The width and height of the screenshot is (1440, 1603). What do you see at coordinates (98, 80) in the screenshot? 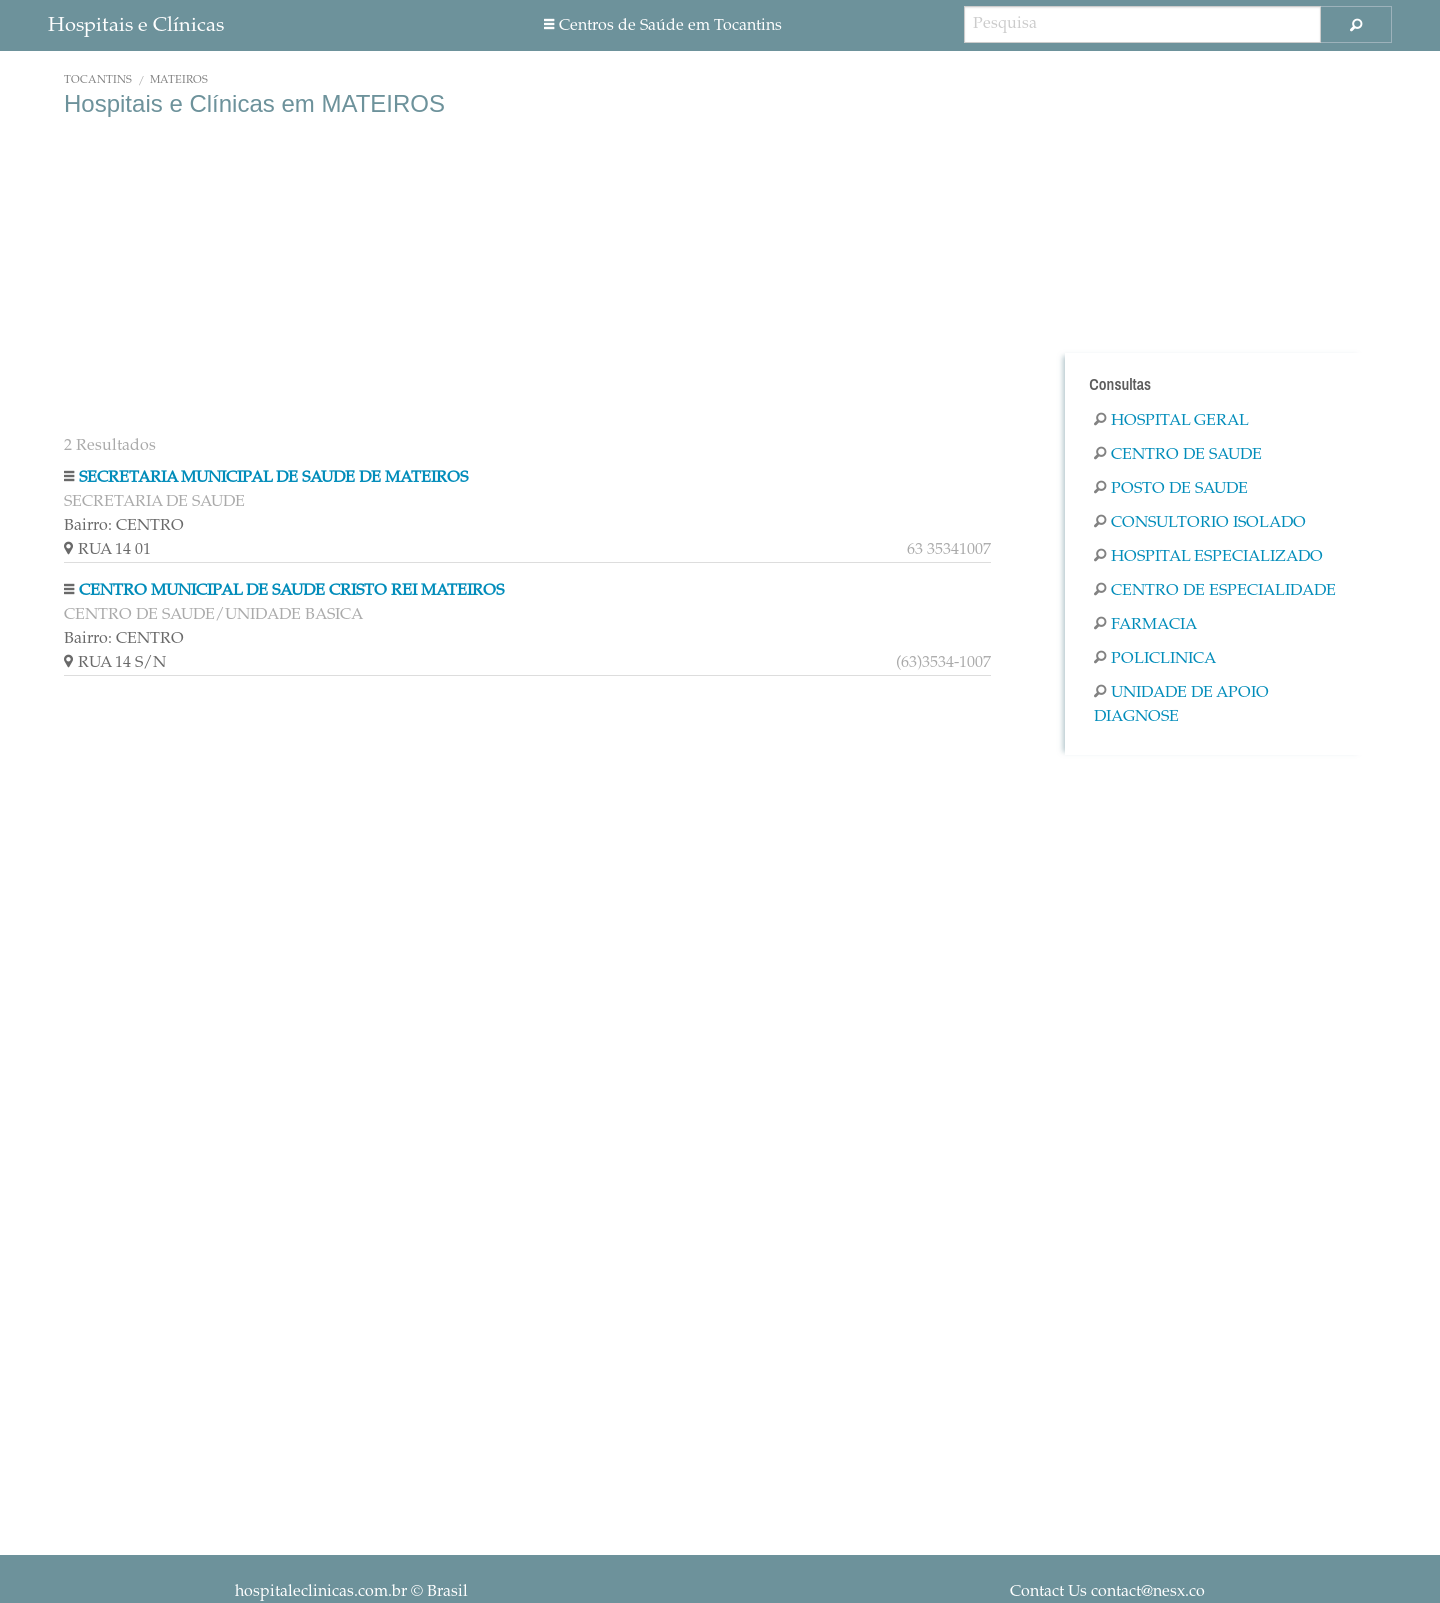
I see `Tocantins` at bounding box center [98, 80].